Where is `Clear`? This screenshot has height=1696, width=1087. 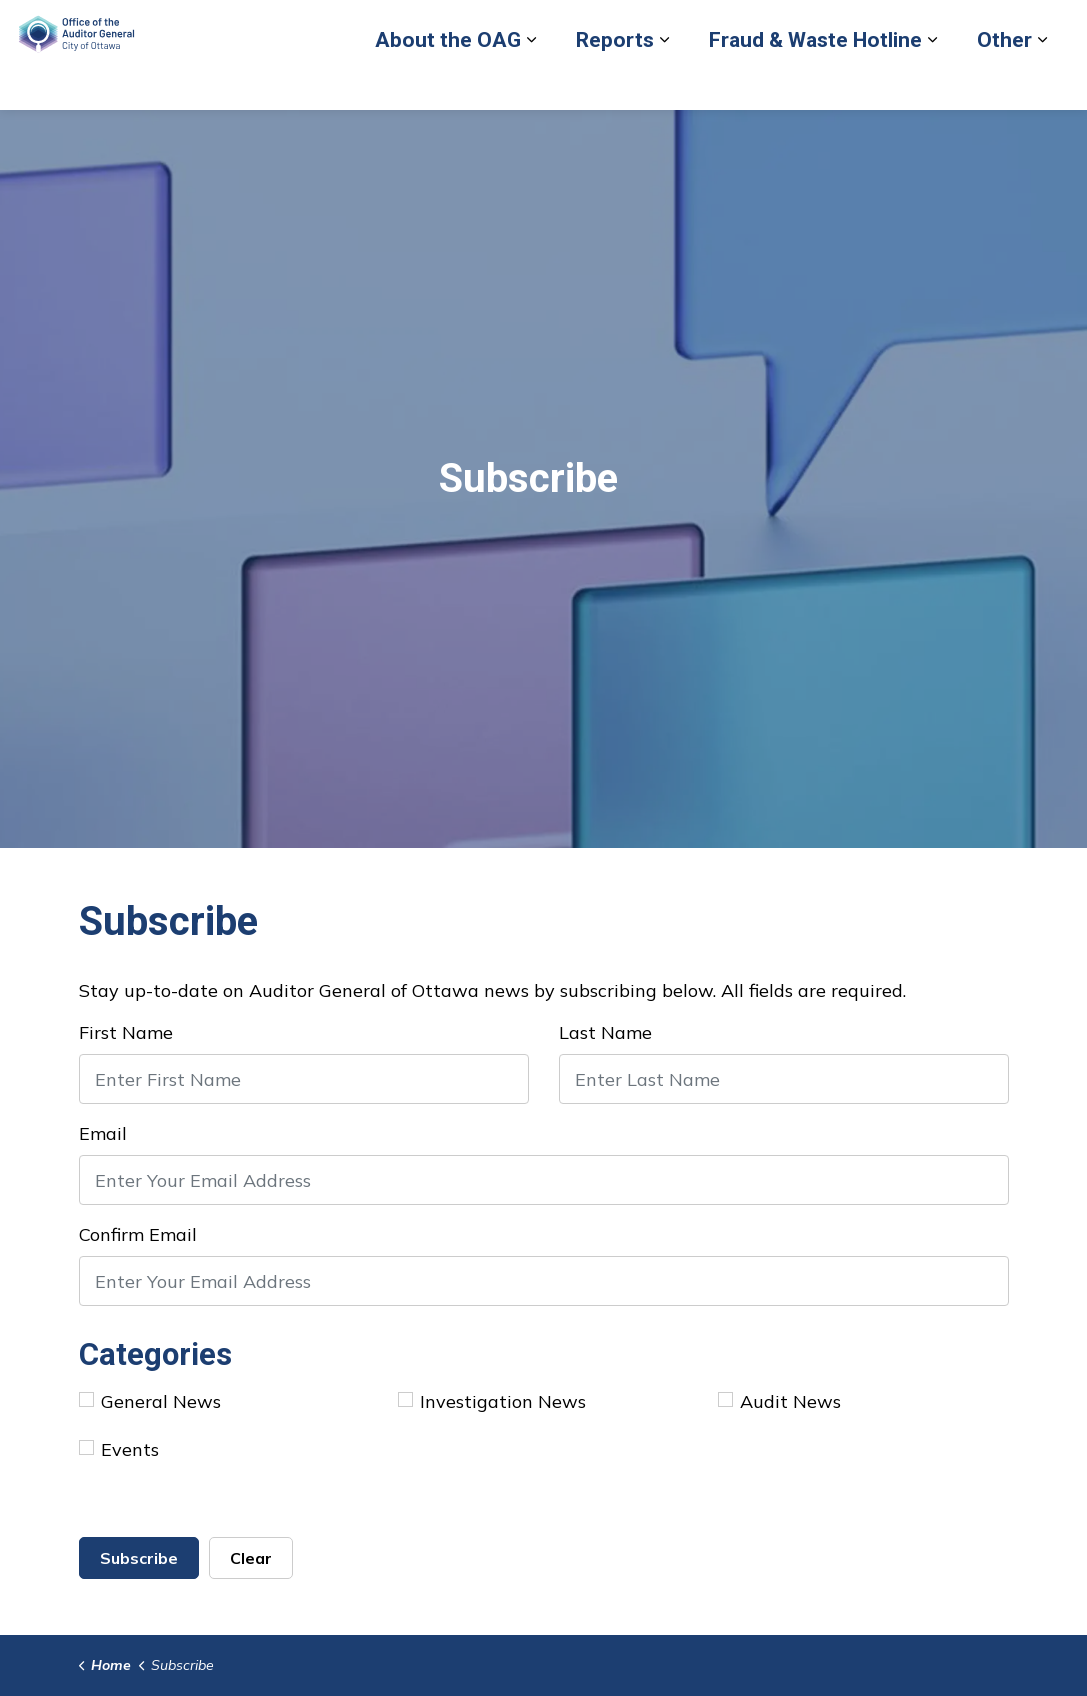
Clear is located at coordinates (251, 1558).